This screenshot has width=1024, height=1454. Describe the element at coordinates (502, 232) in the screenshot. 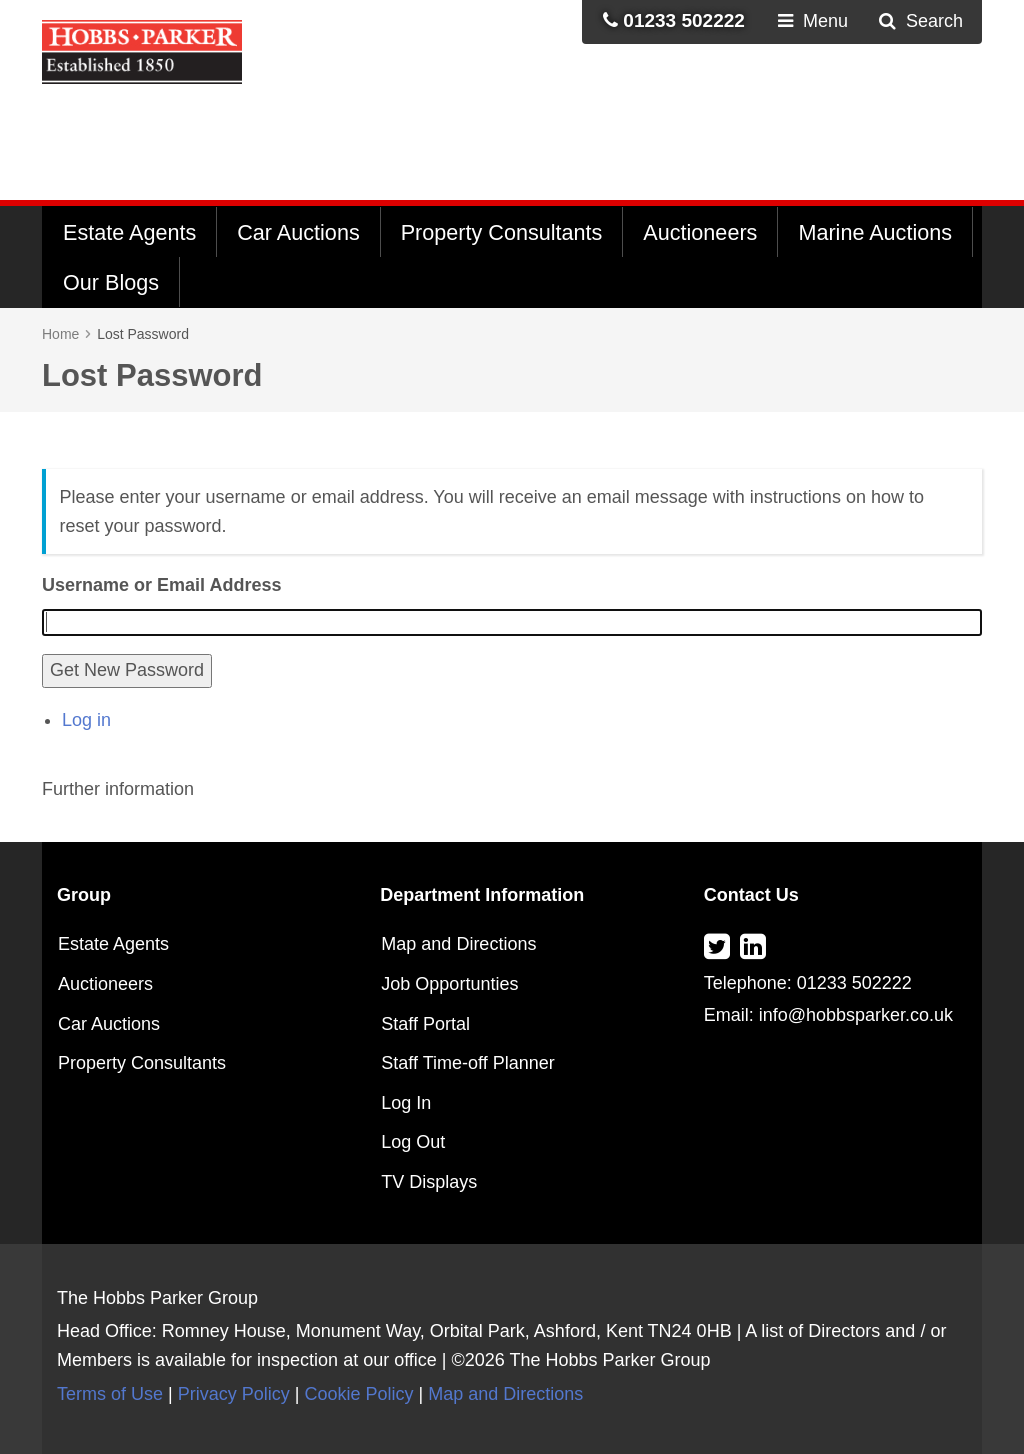

I see `Property Consultants` at that location.